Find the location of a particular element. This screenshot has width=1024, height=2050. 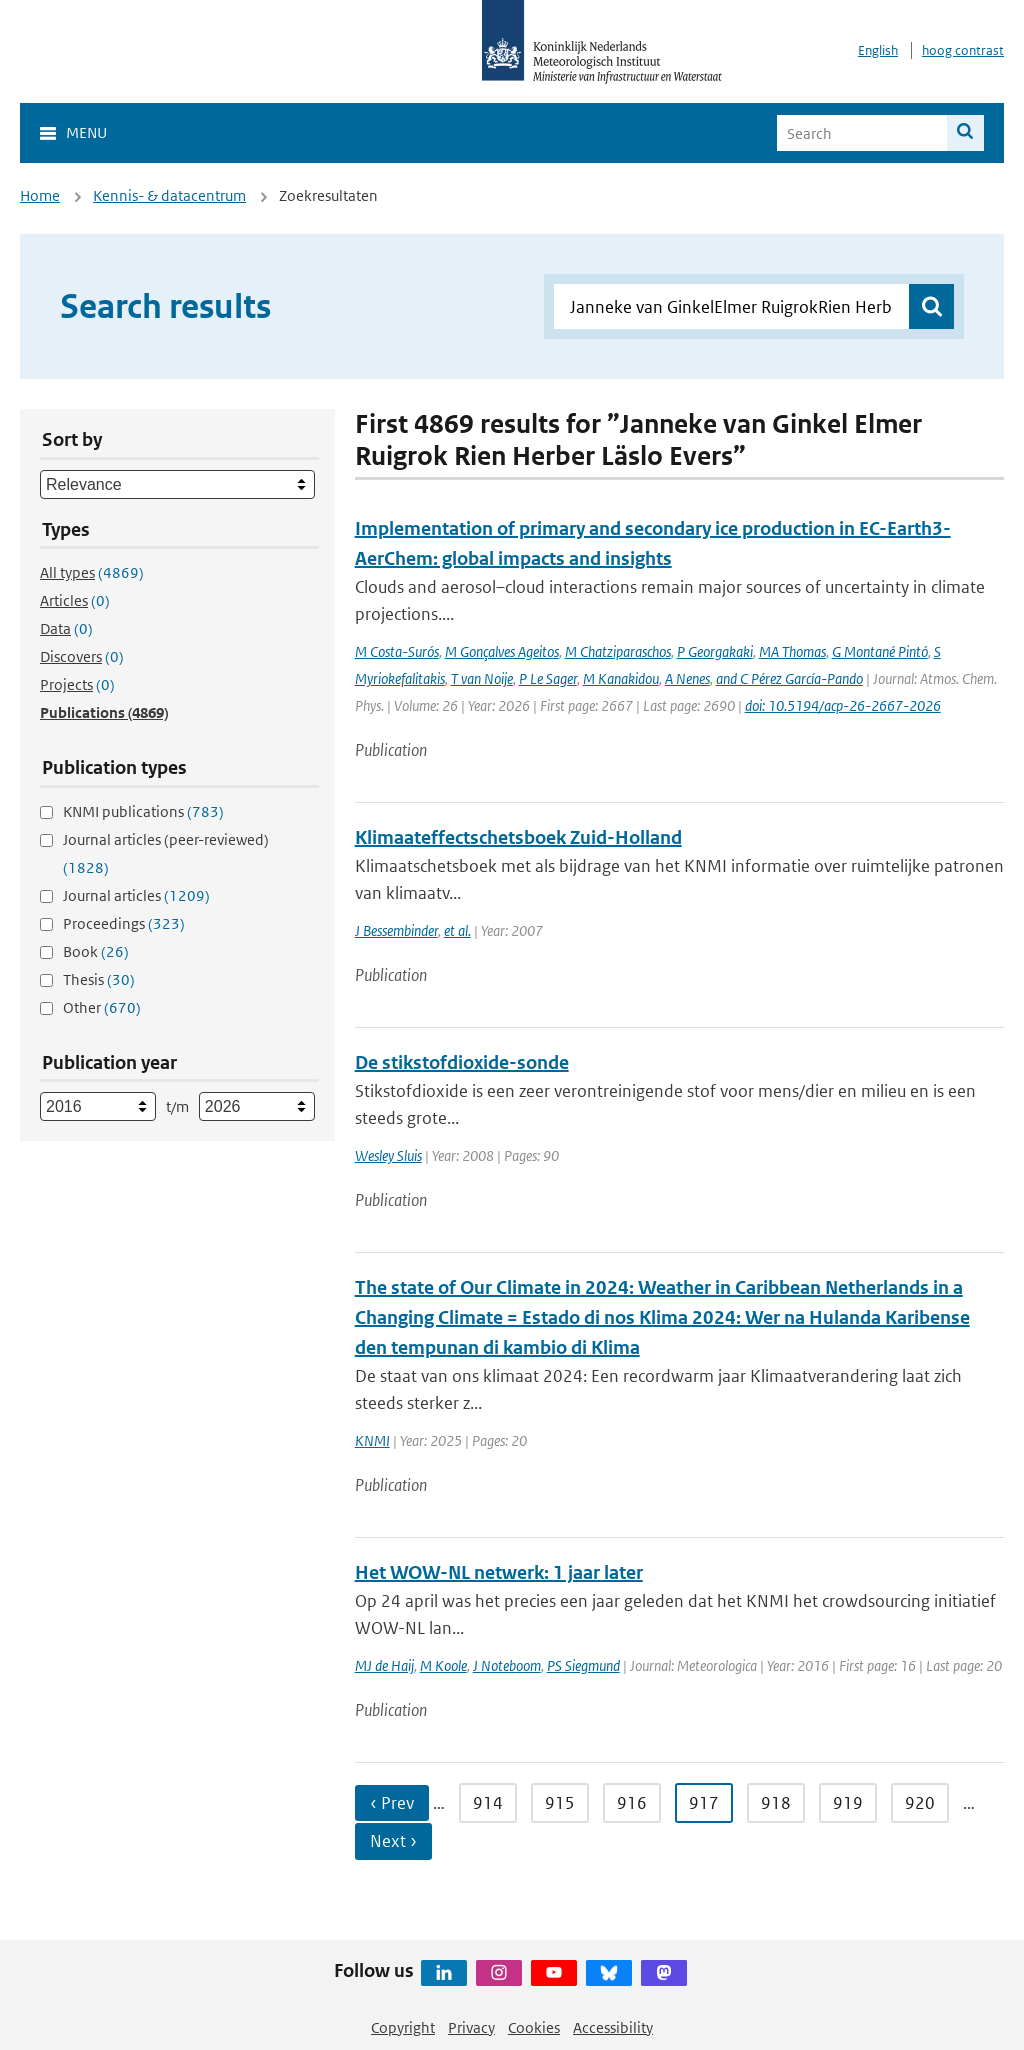

Proceedings is located at coordinates (124, 923).